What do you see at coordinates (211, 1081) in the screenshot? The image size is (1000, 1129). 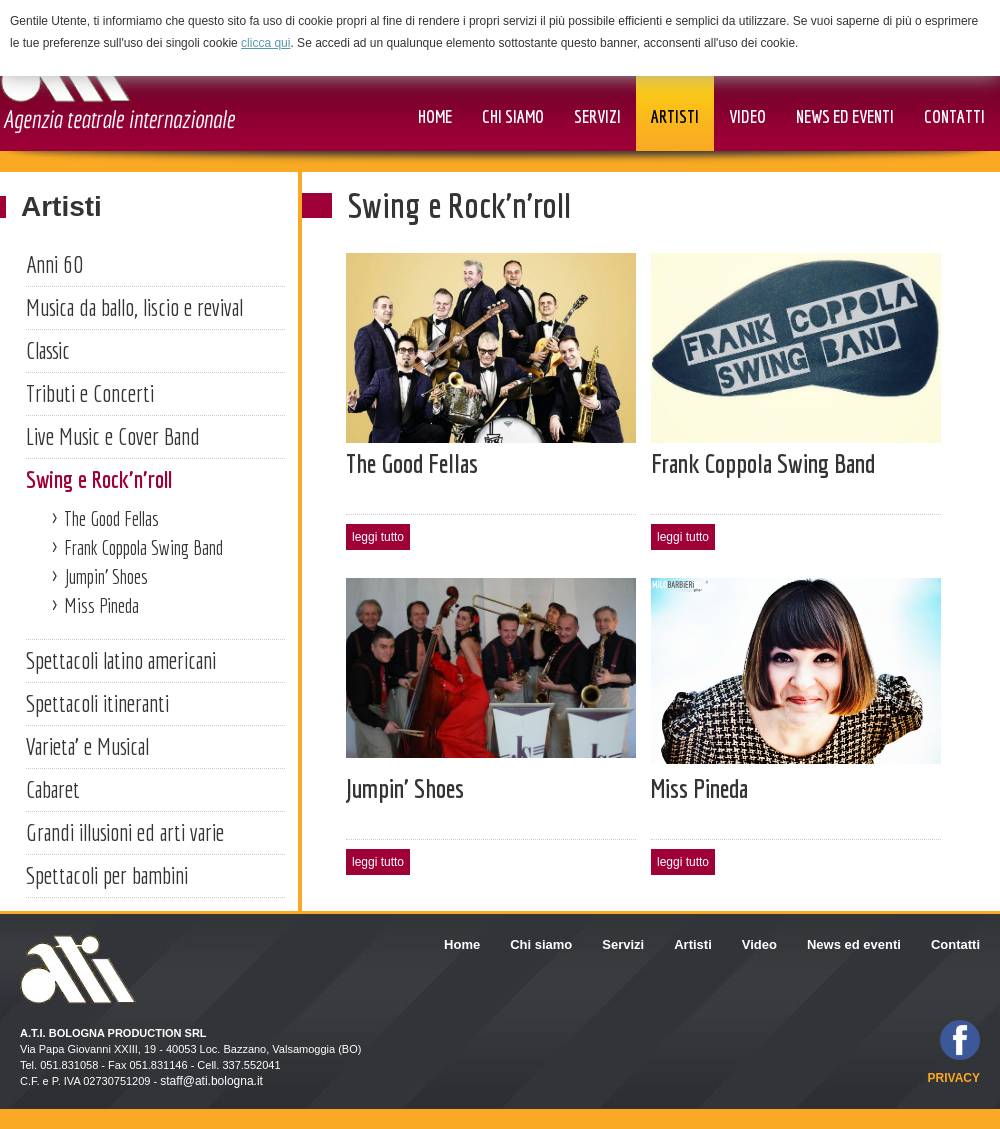 I see `staff@ati.bologna.it` at bounding box center [211, 1081].